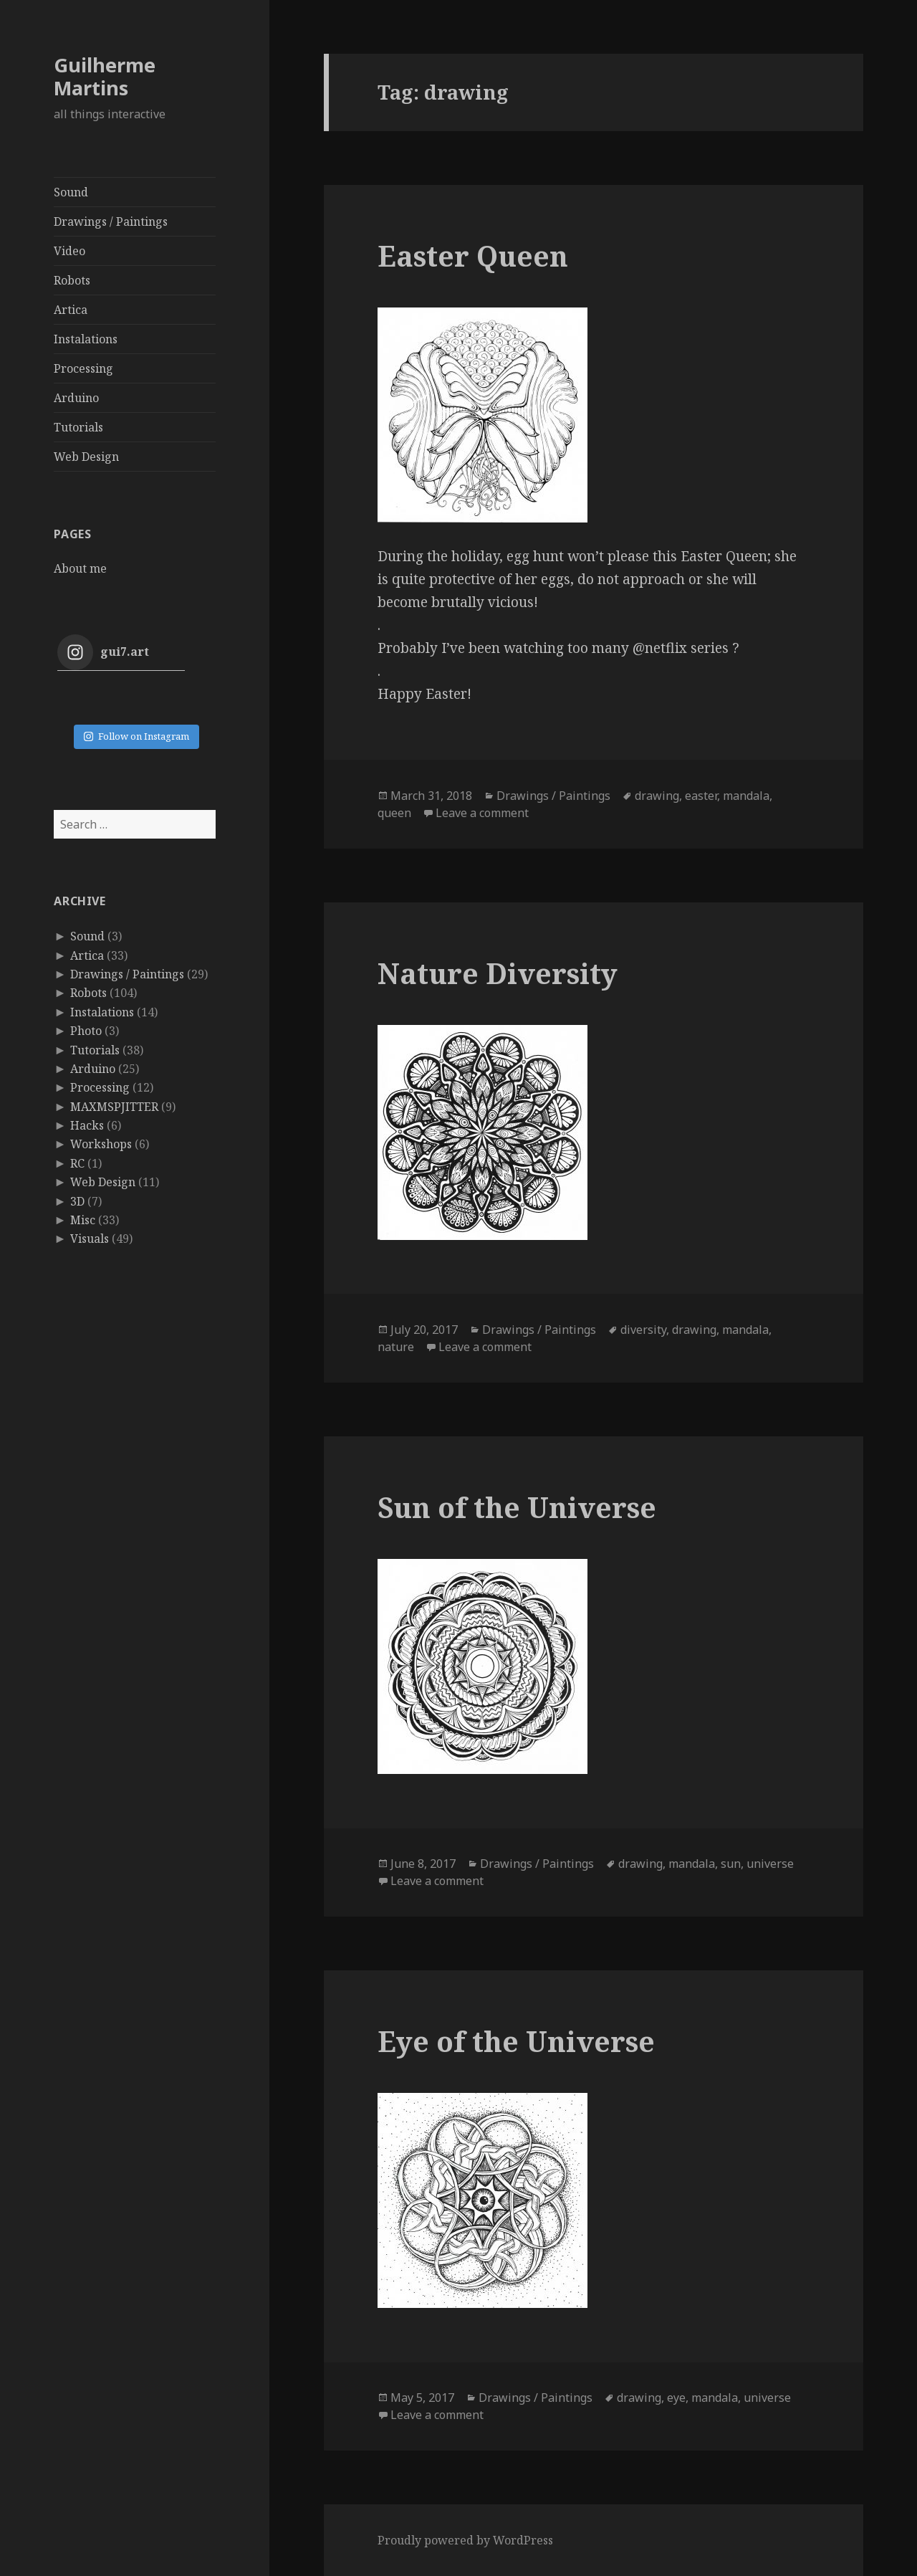 The width and height of the screenshot is (917, 2576). Describe the element at coordinates (77, 1163) in the screenshot. I see `RC` at that location.